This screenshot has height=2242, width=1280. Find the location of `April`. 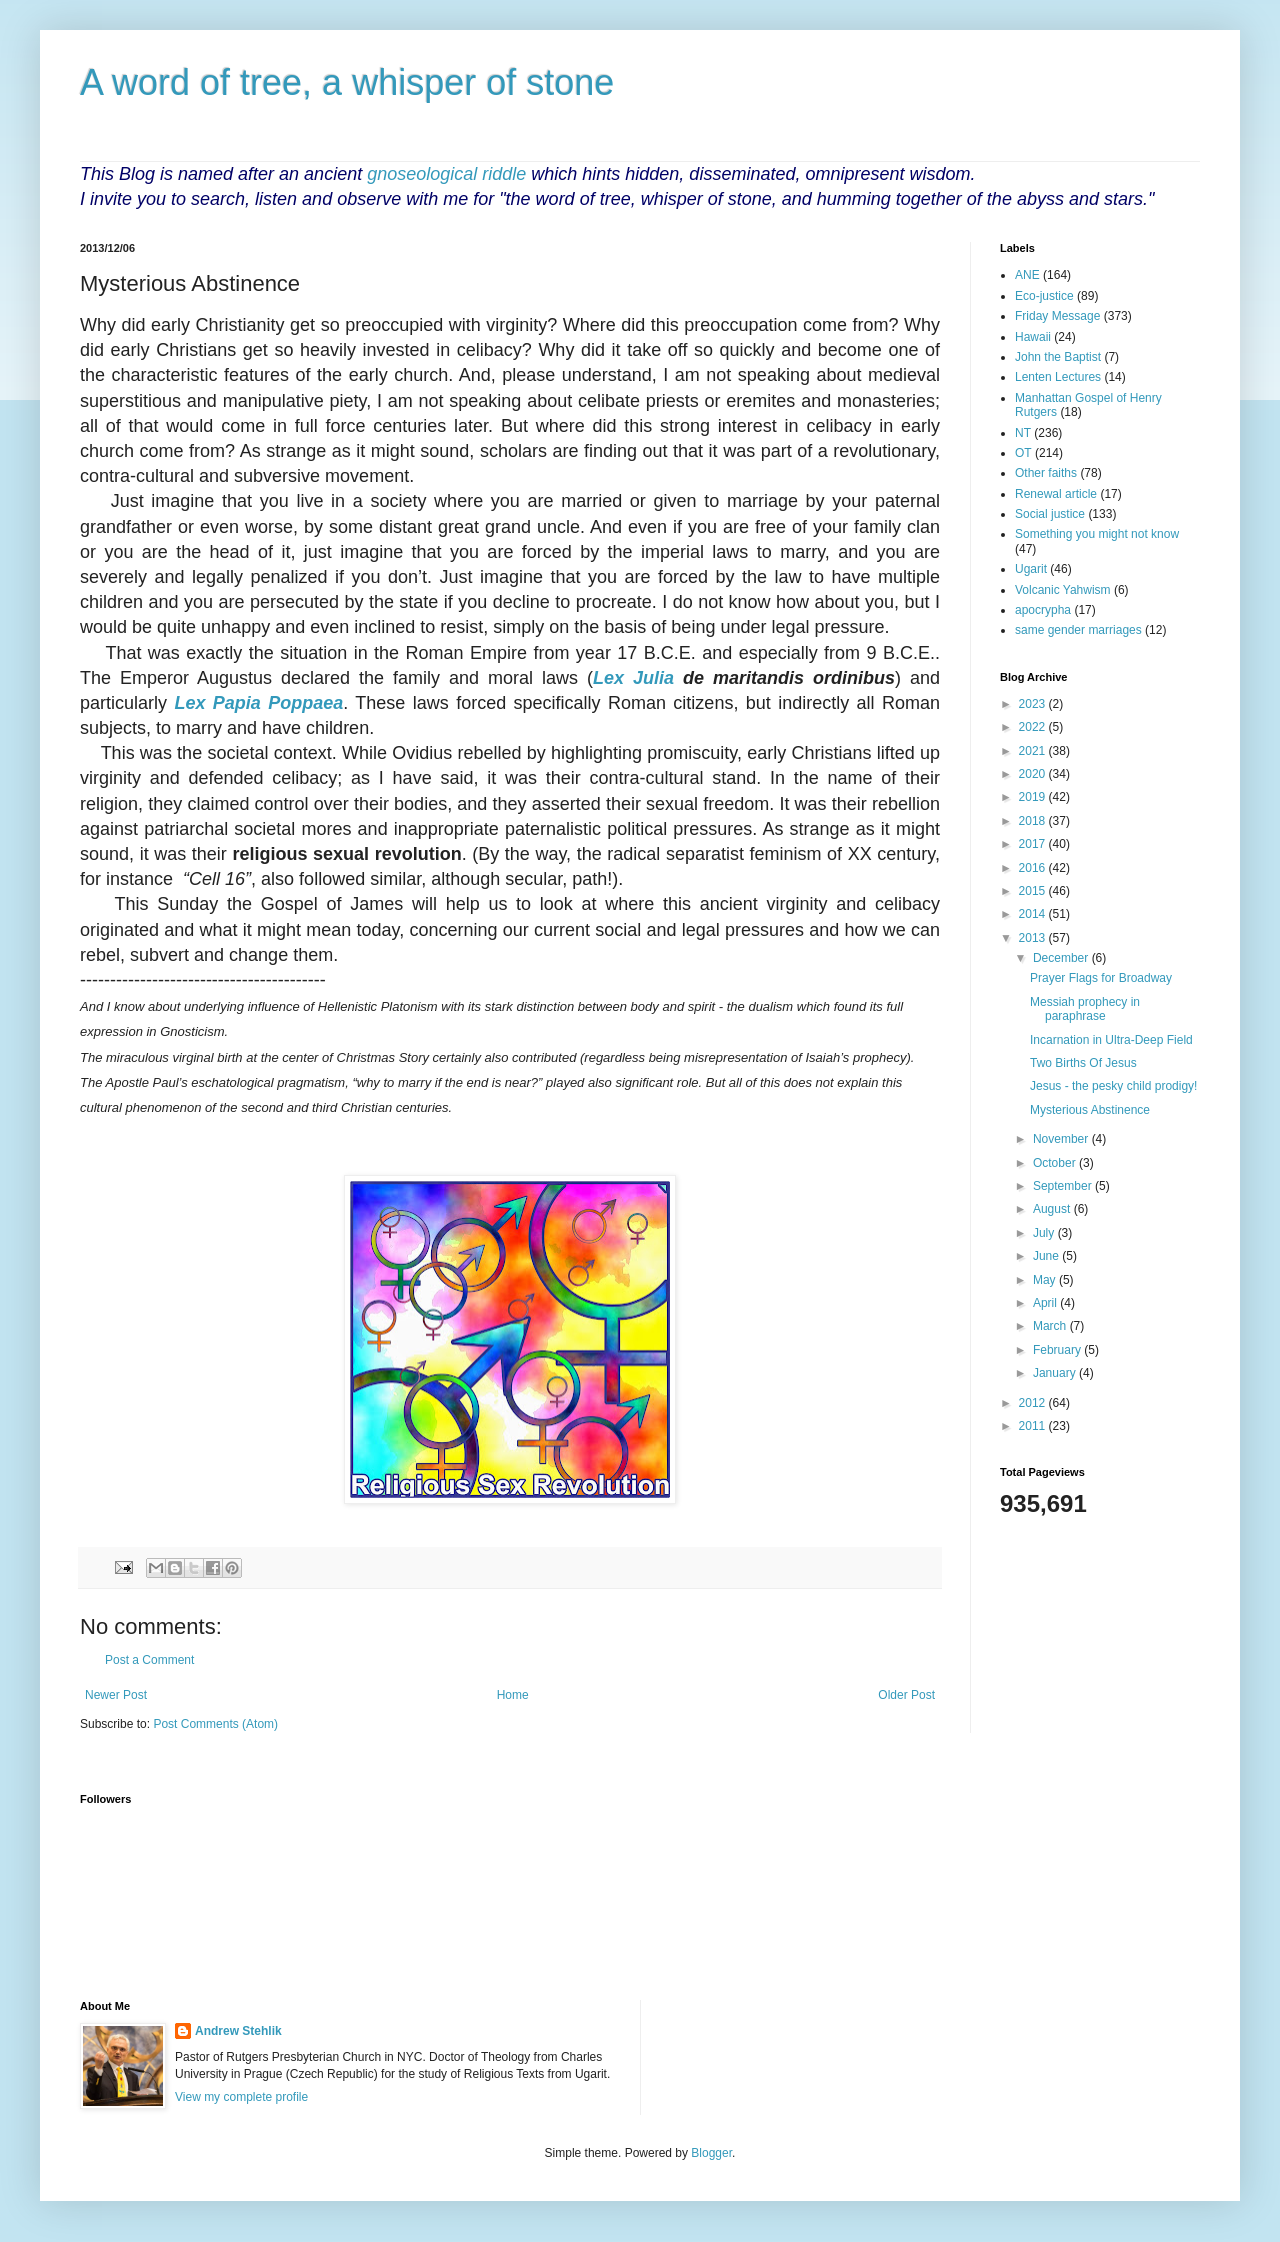

April is located at coordinates (1046, 1303).